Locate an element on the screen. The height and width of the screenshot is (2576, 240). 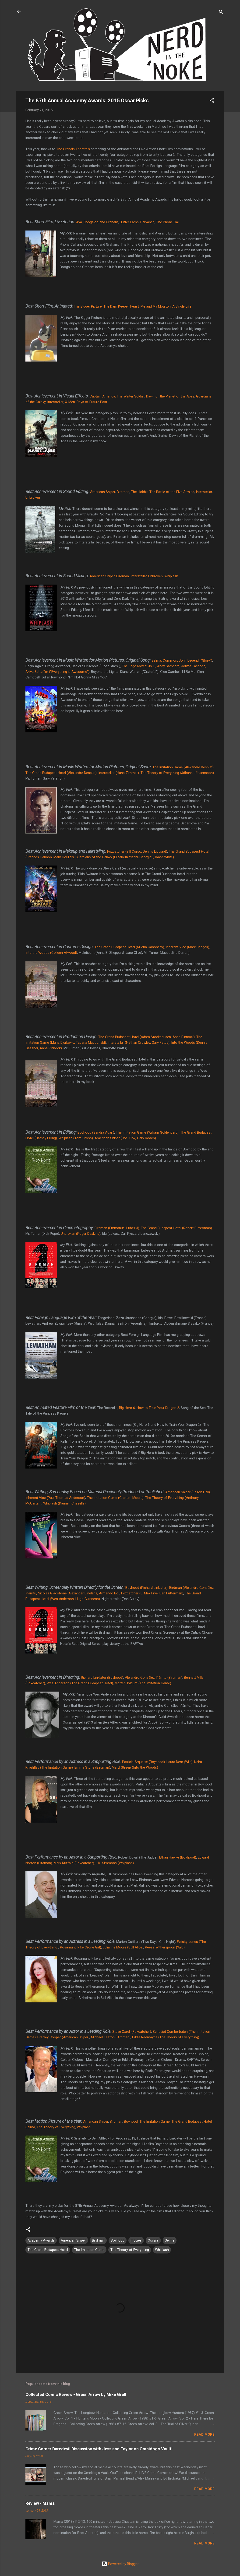
Powered by Blogger is located at coordinates (120, 2564).